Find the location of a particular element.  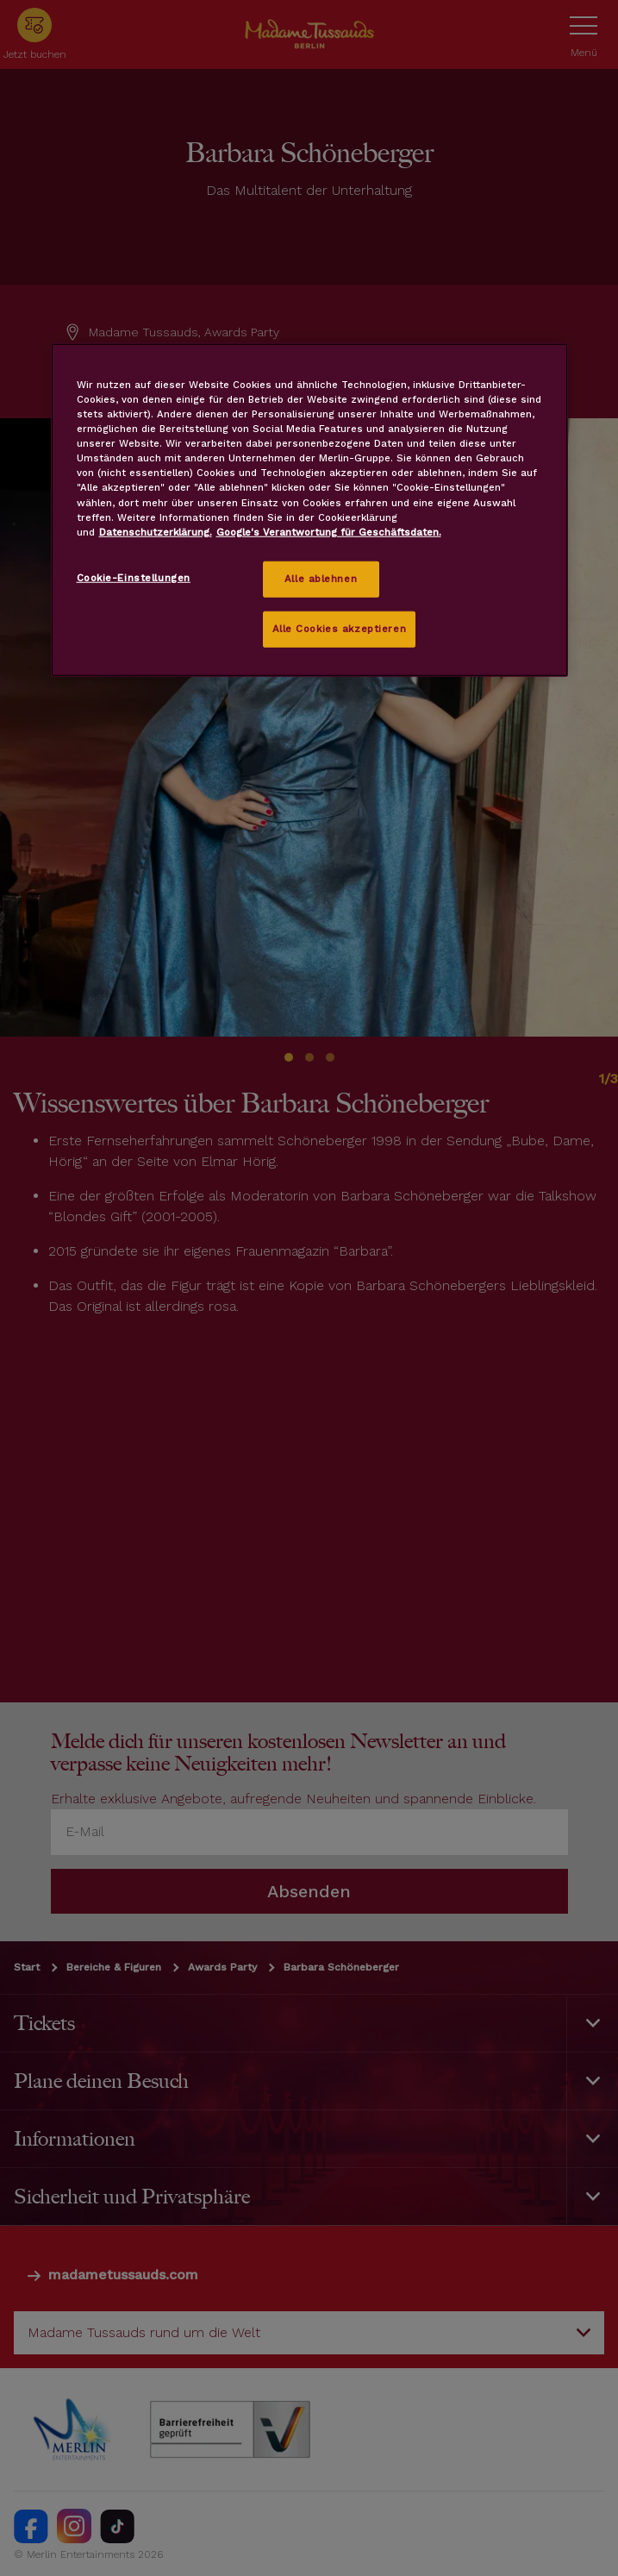

Alle Cookies akzeptieren is located at coordinates (339, 628).